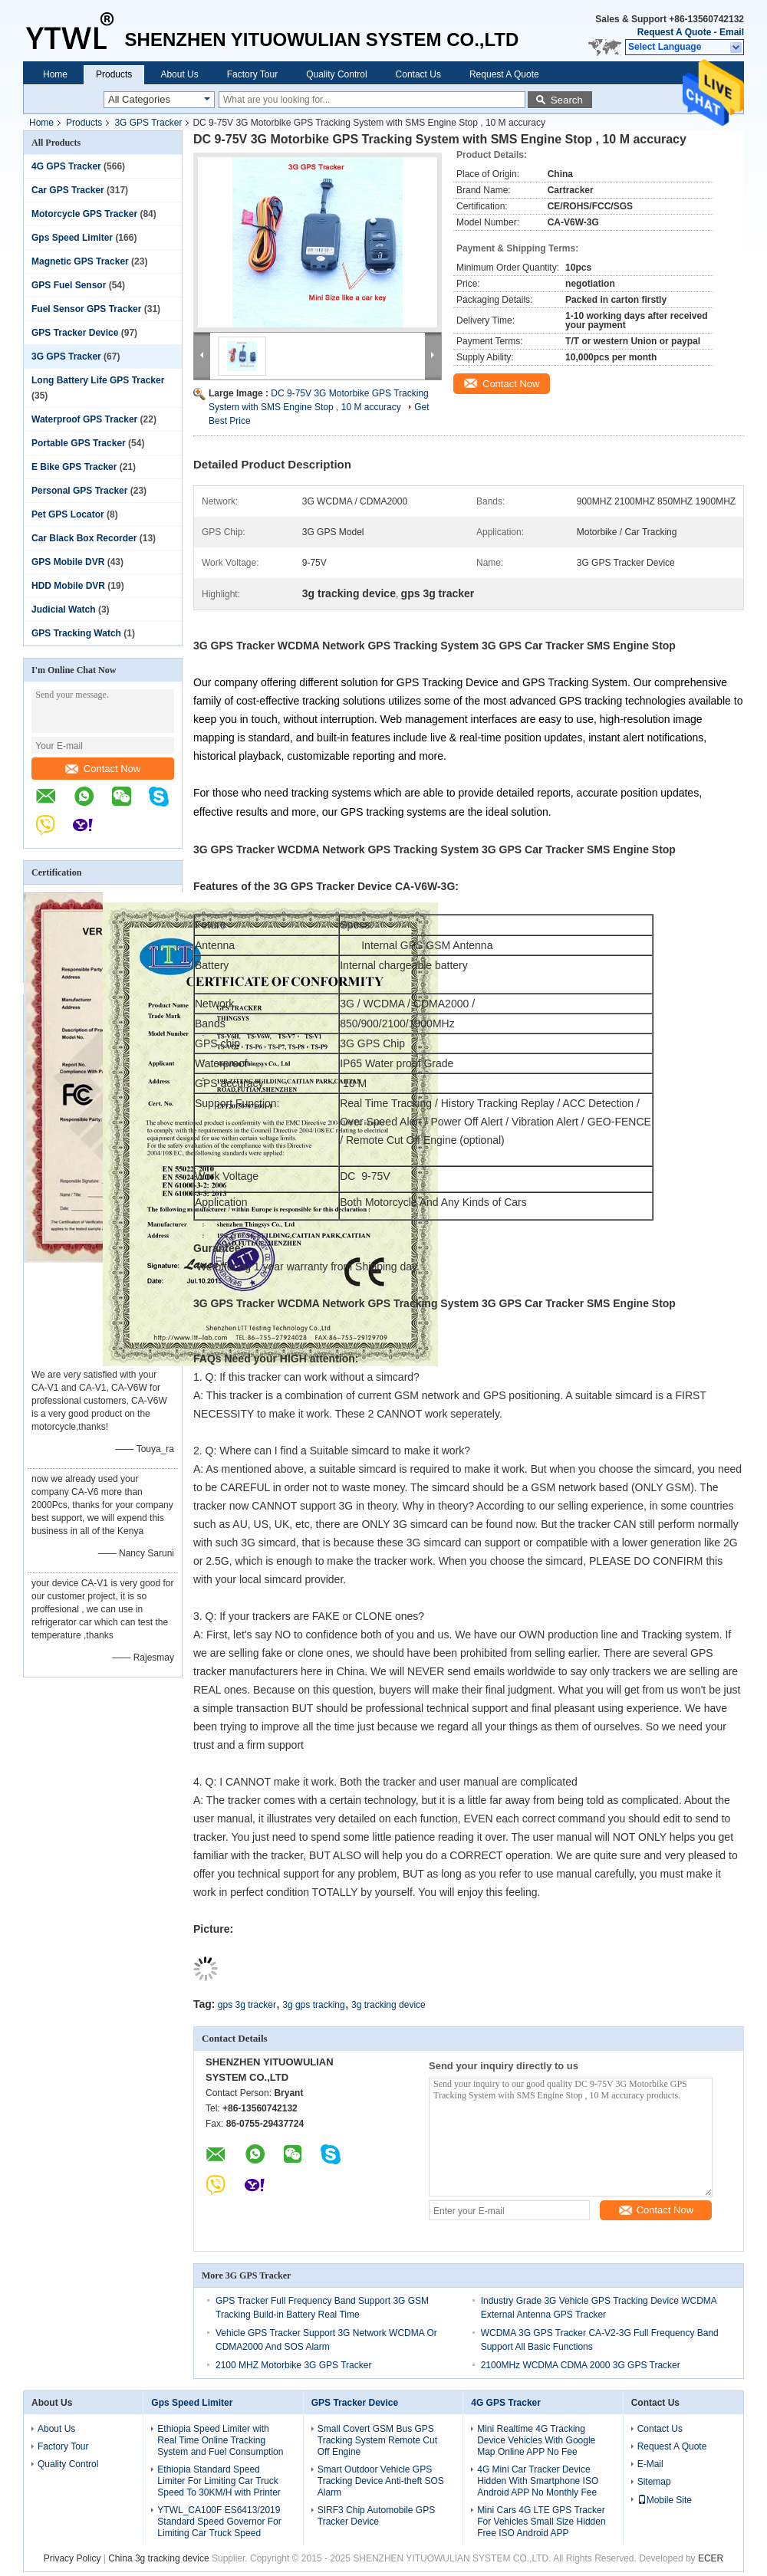 Image resolution: width=767 pixels, height=2576 pixels. Describe the element at coordinates (654, 2481) in the screenshot. I see `Sitemap` at that location.